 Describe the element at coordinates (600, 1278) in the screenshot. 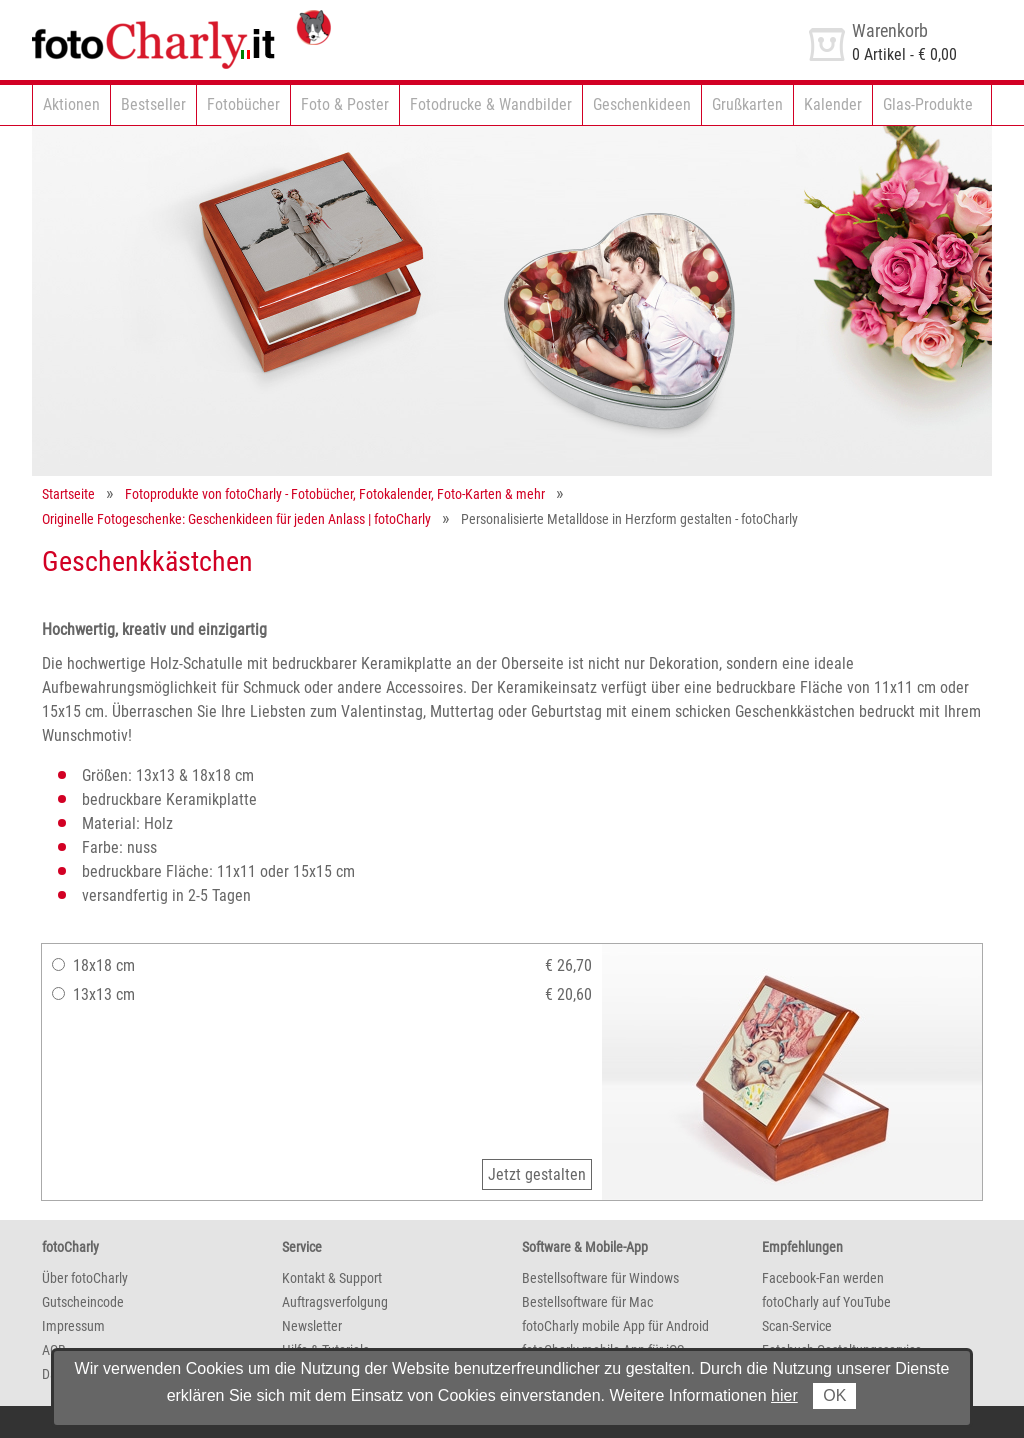

I see `Bestellsoftware für Windows` at that location.